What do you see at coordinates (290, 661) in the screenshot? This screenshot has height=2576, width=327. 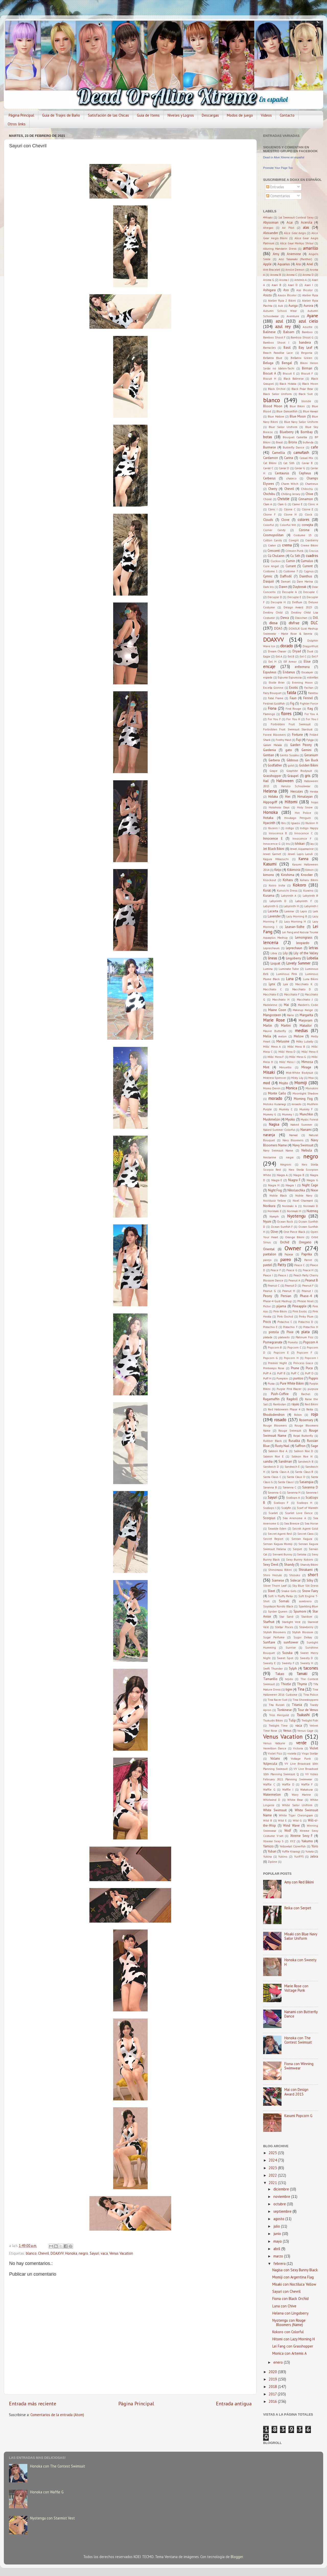 I see `Elf Armor` at bounding box center [290, 661].